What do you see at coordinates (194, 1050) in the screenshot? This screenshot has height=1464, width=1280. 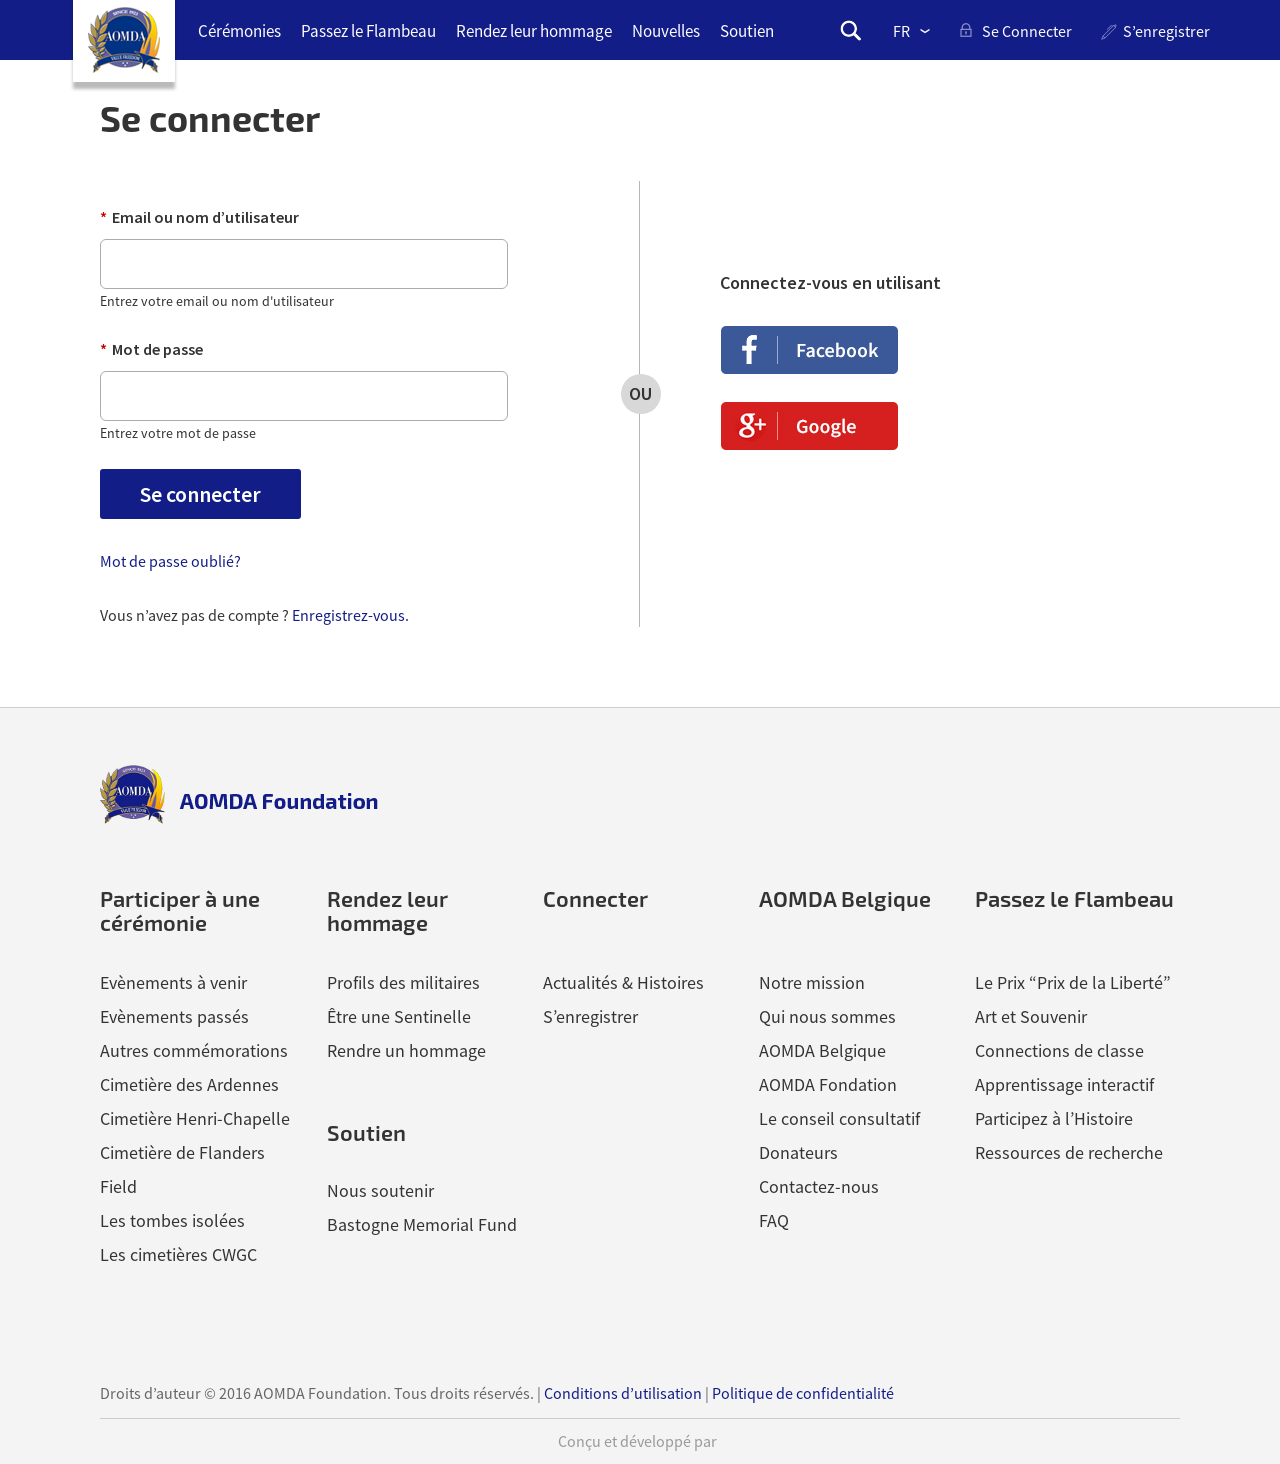 I see `Autres commémorations` at bounding box center [194, 1050].